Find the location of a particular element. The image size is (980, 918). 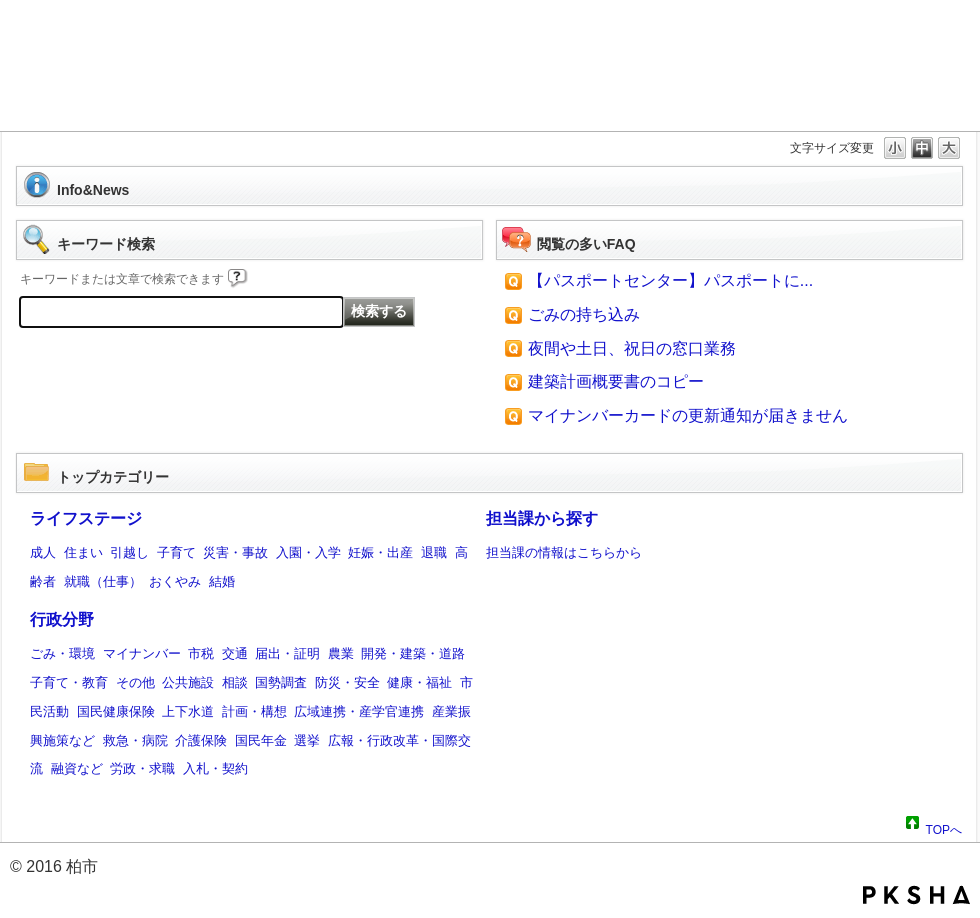

国民年金 is located at coordinates (261, 740).